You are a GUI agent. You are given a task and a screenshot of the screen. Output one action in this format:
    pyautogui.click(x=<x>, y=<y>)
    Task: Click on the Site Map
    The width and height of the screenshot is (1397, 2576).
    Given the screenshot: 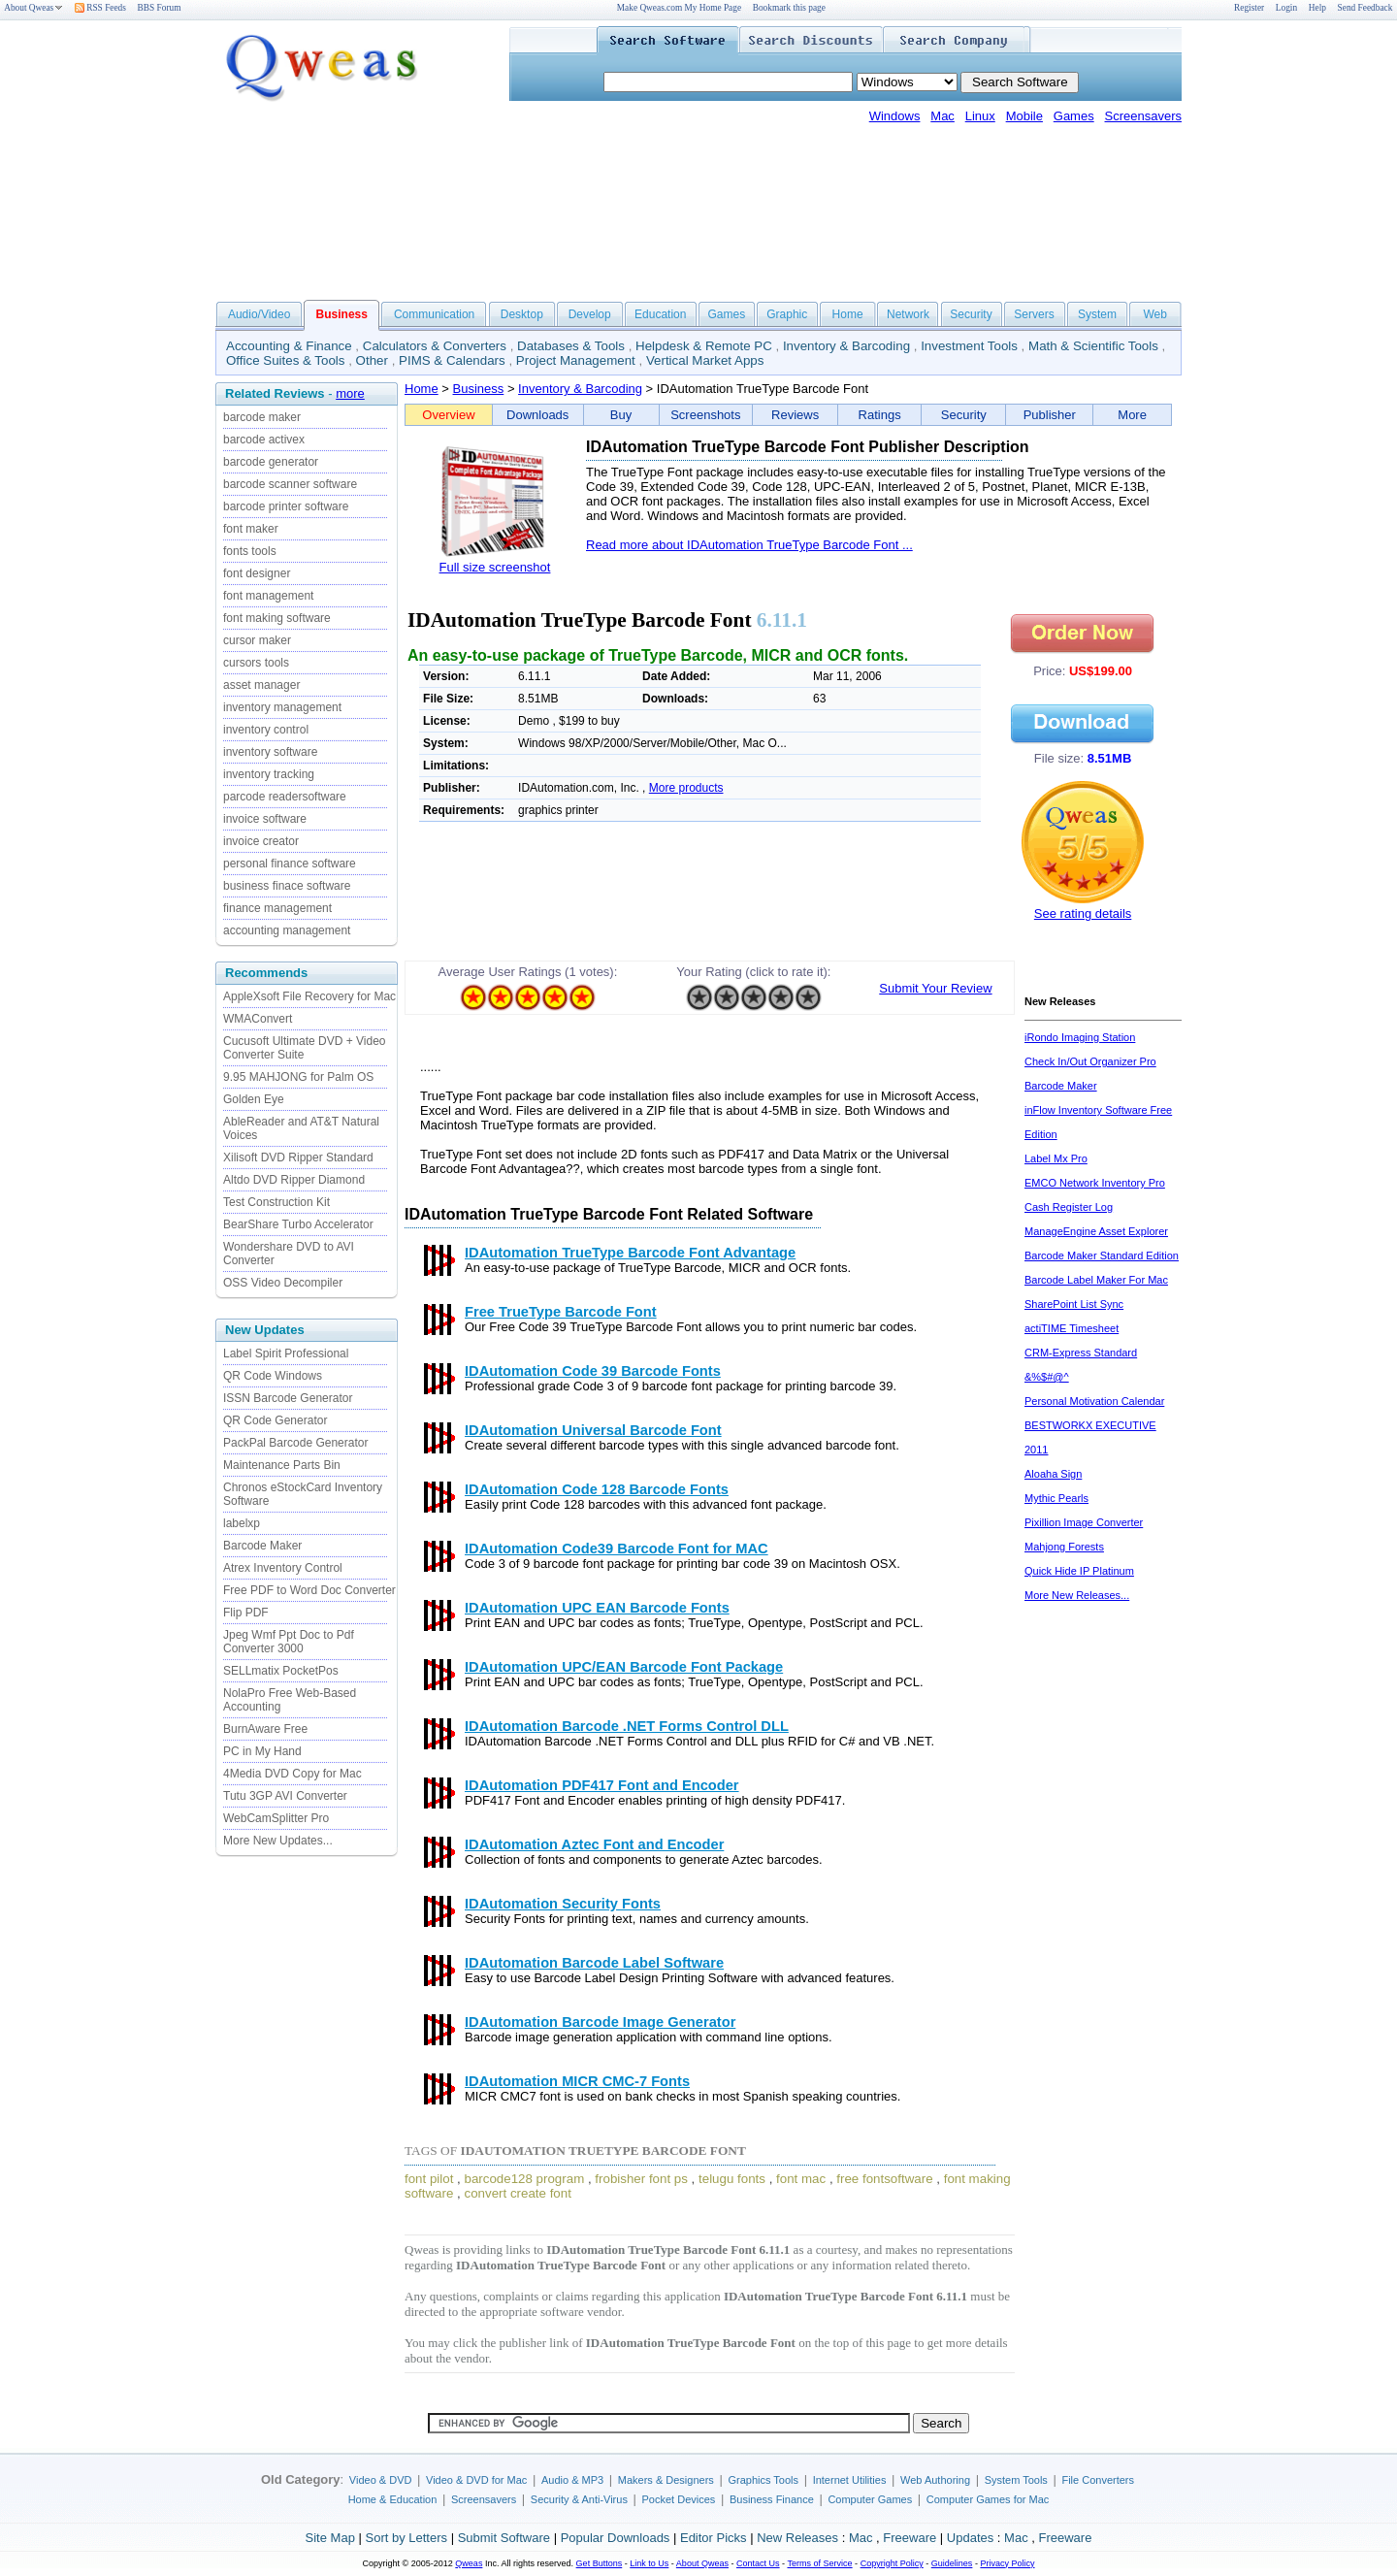 What is the action you would take?
    pyautogui.click(x=330, y=2537)
    